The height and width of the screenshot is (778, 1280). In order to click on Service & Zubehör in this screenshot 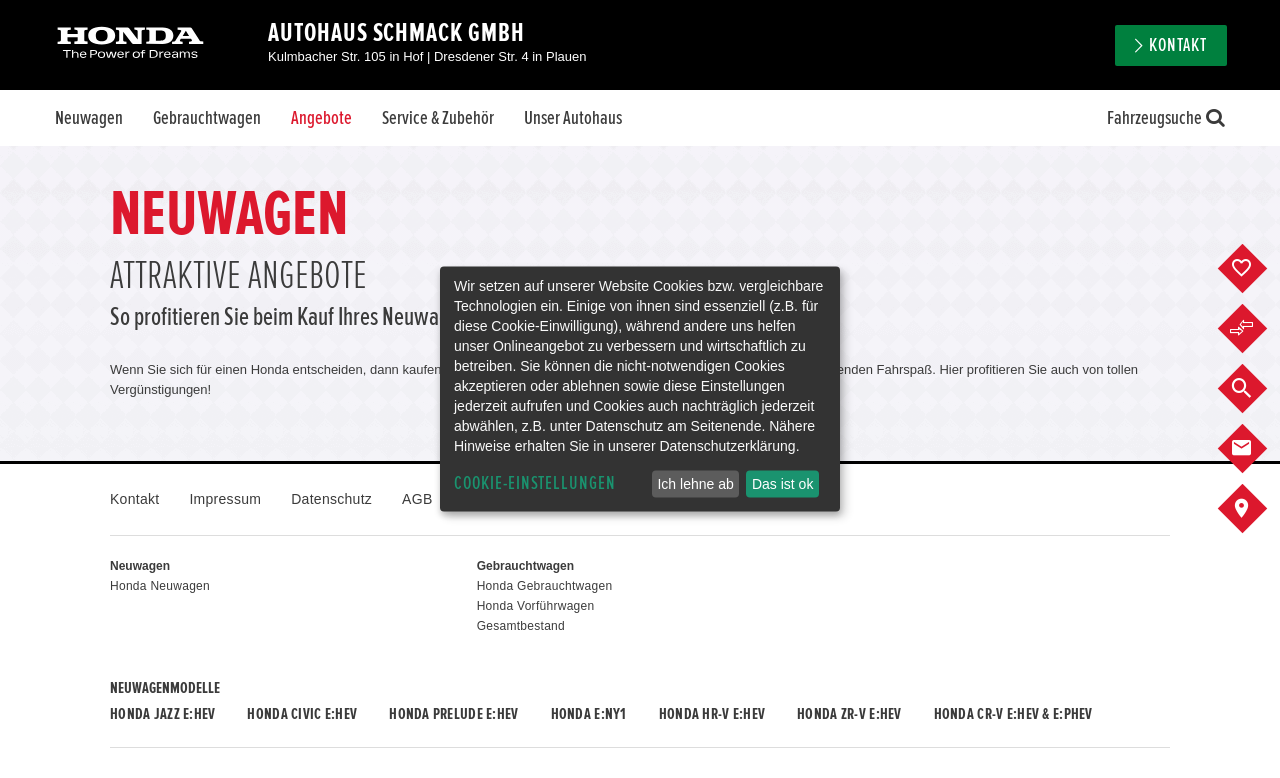, I will do `click(438, 118)`.